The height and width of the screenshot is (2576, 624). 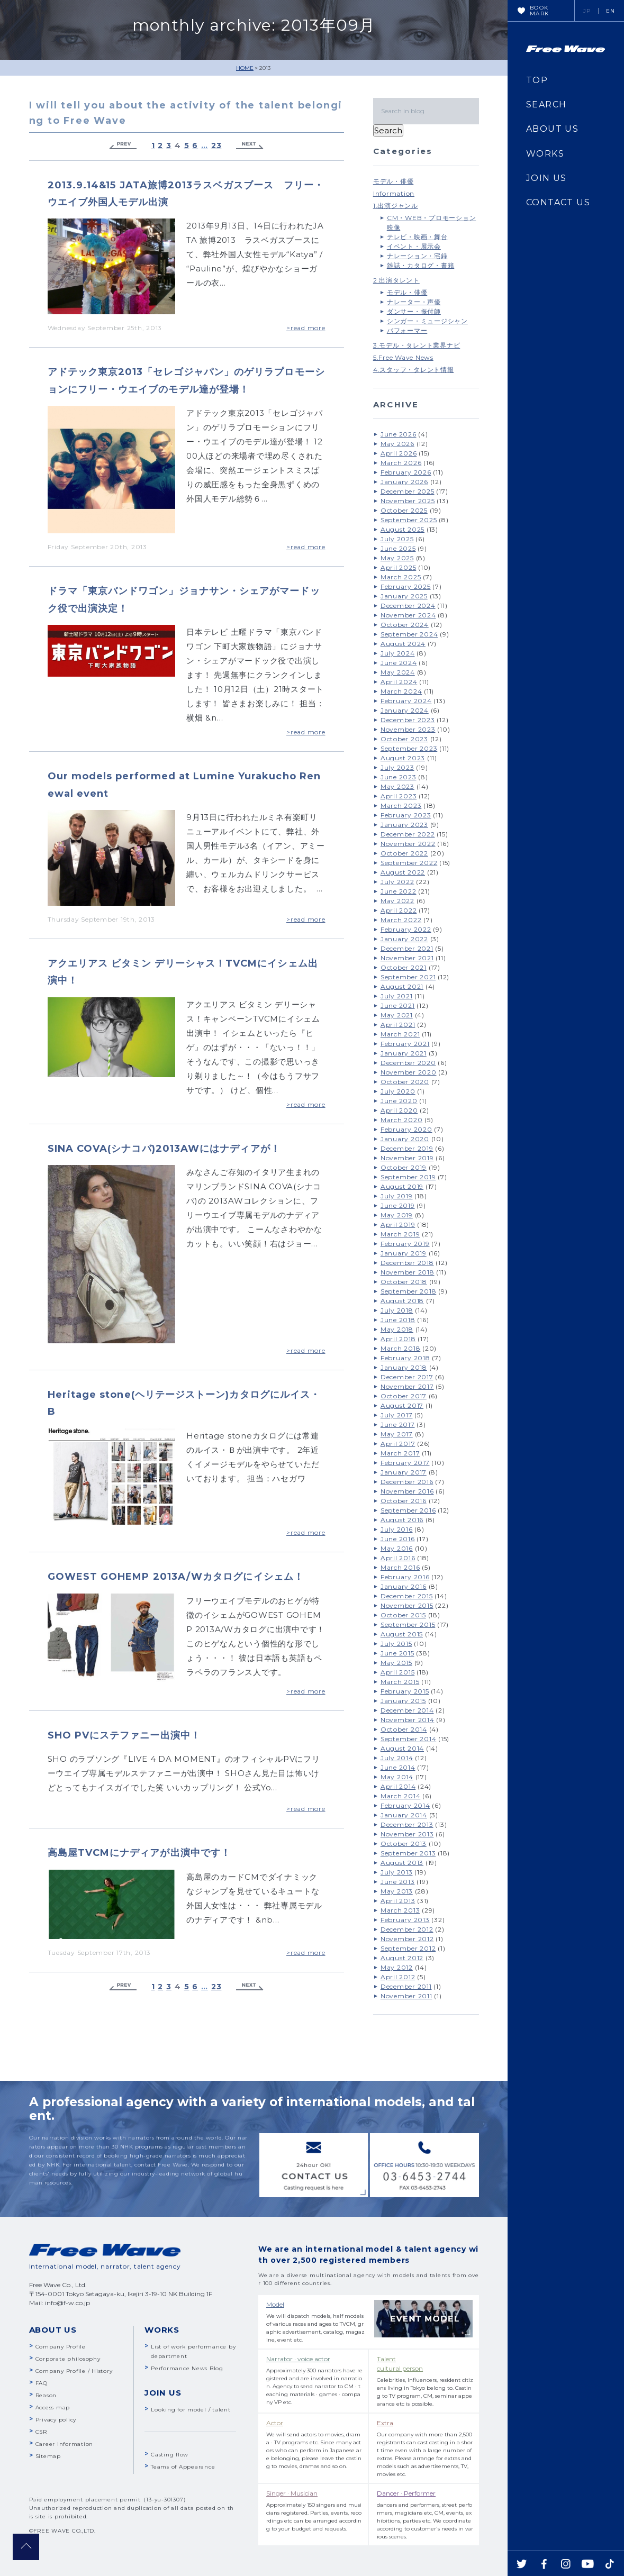 What do you see at coordinates (414, 246) in the screenshot?
I see `イベント・展示会` at bounding box center [414, 246].